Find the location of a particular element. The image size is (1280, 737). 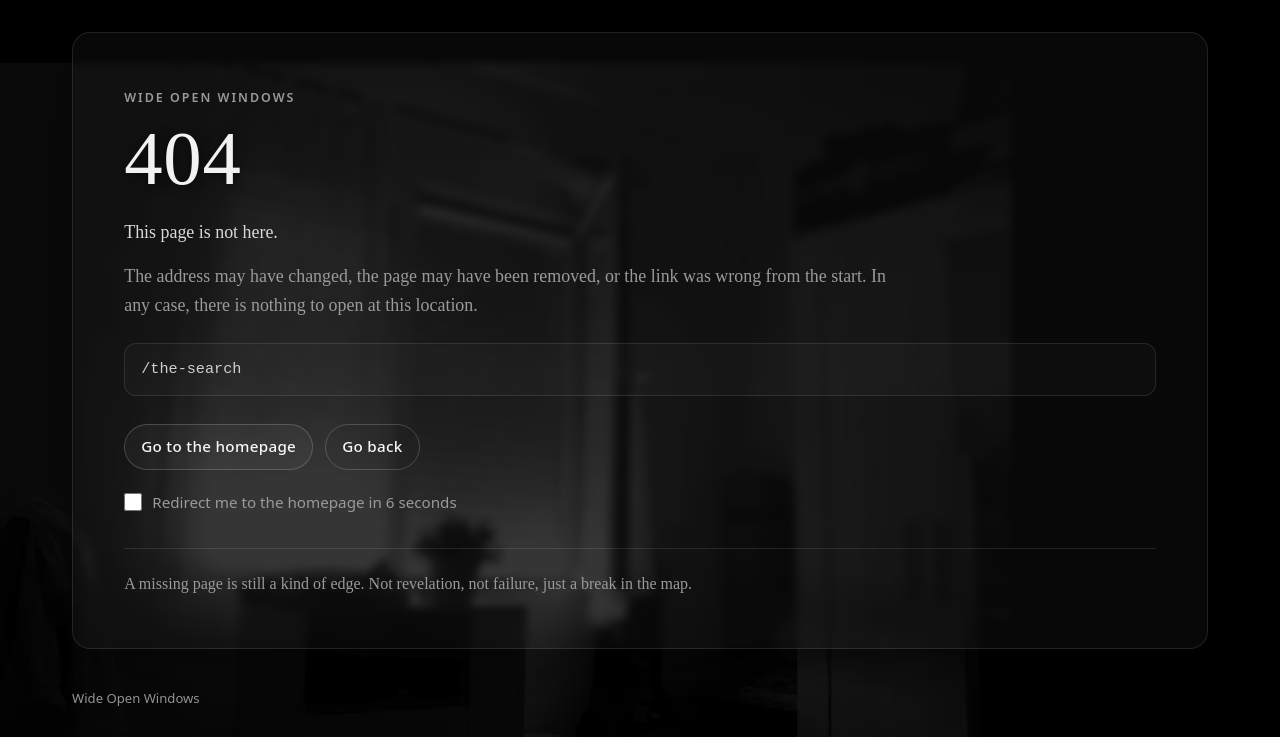

Go back is located at coordinates (372, 446).